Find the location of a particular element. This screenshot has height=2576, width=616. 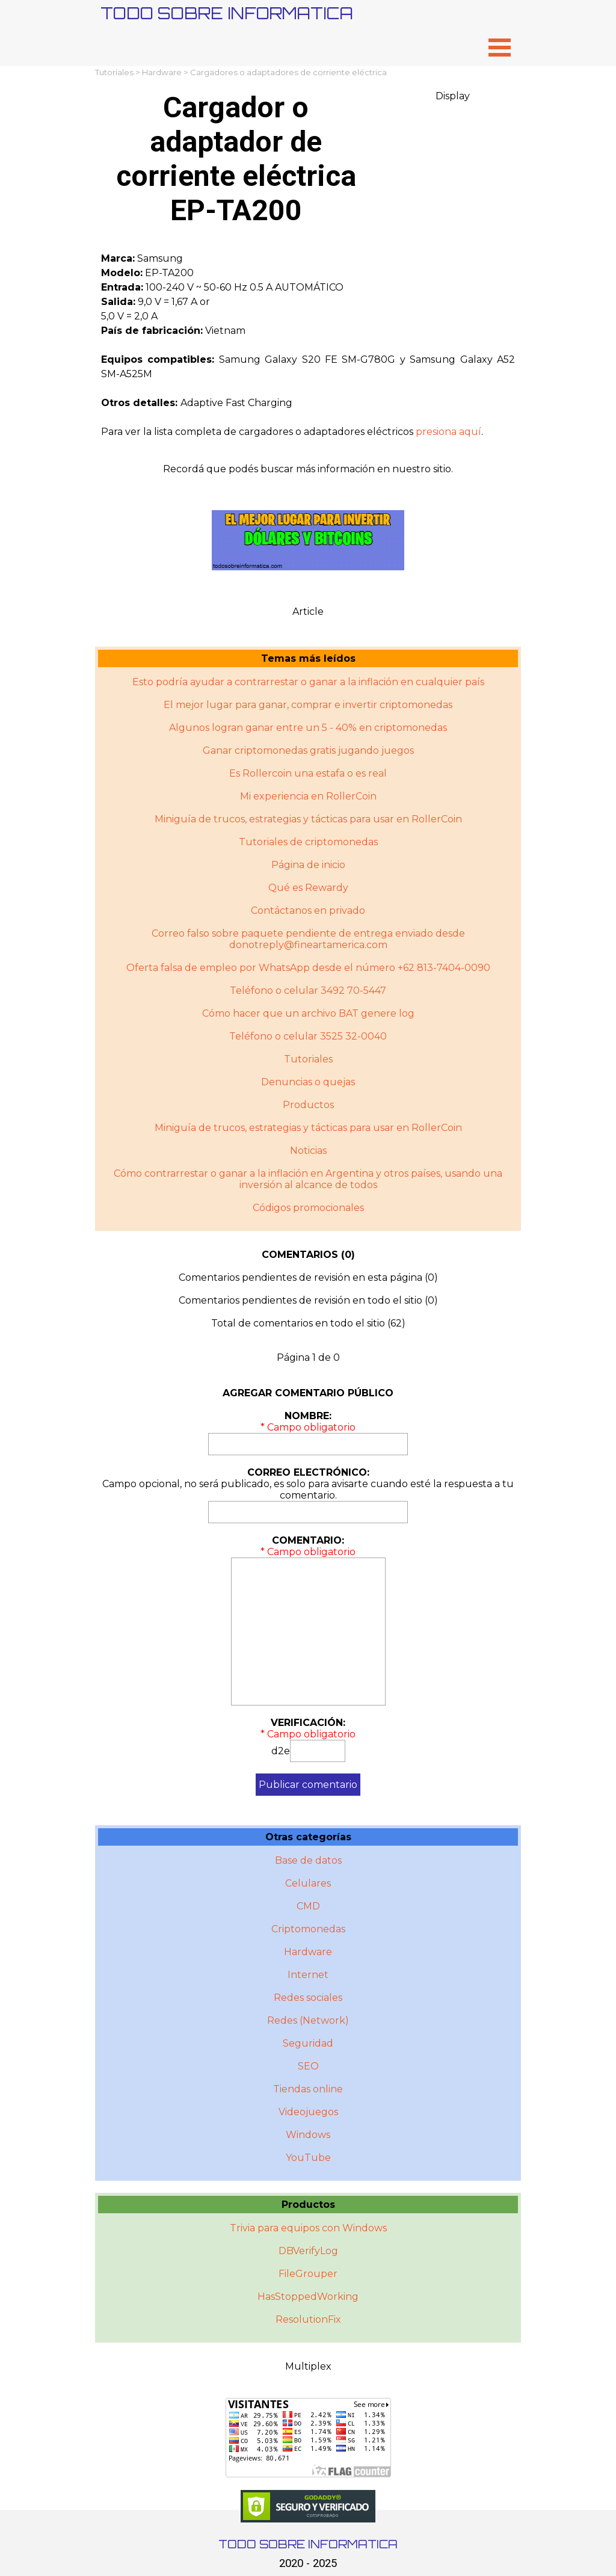

Correo falso sobre paquete pendiente de entrega enviado desde donotreply@fineartamerica.com is located at coordinates (308, 939).